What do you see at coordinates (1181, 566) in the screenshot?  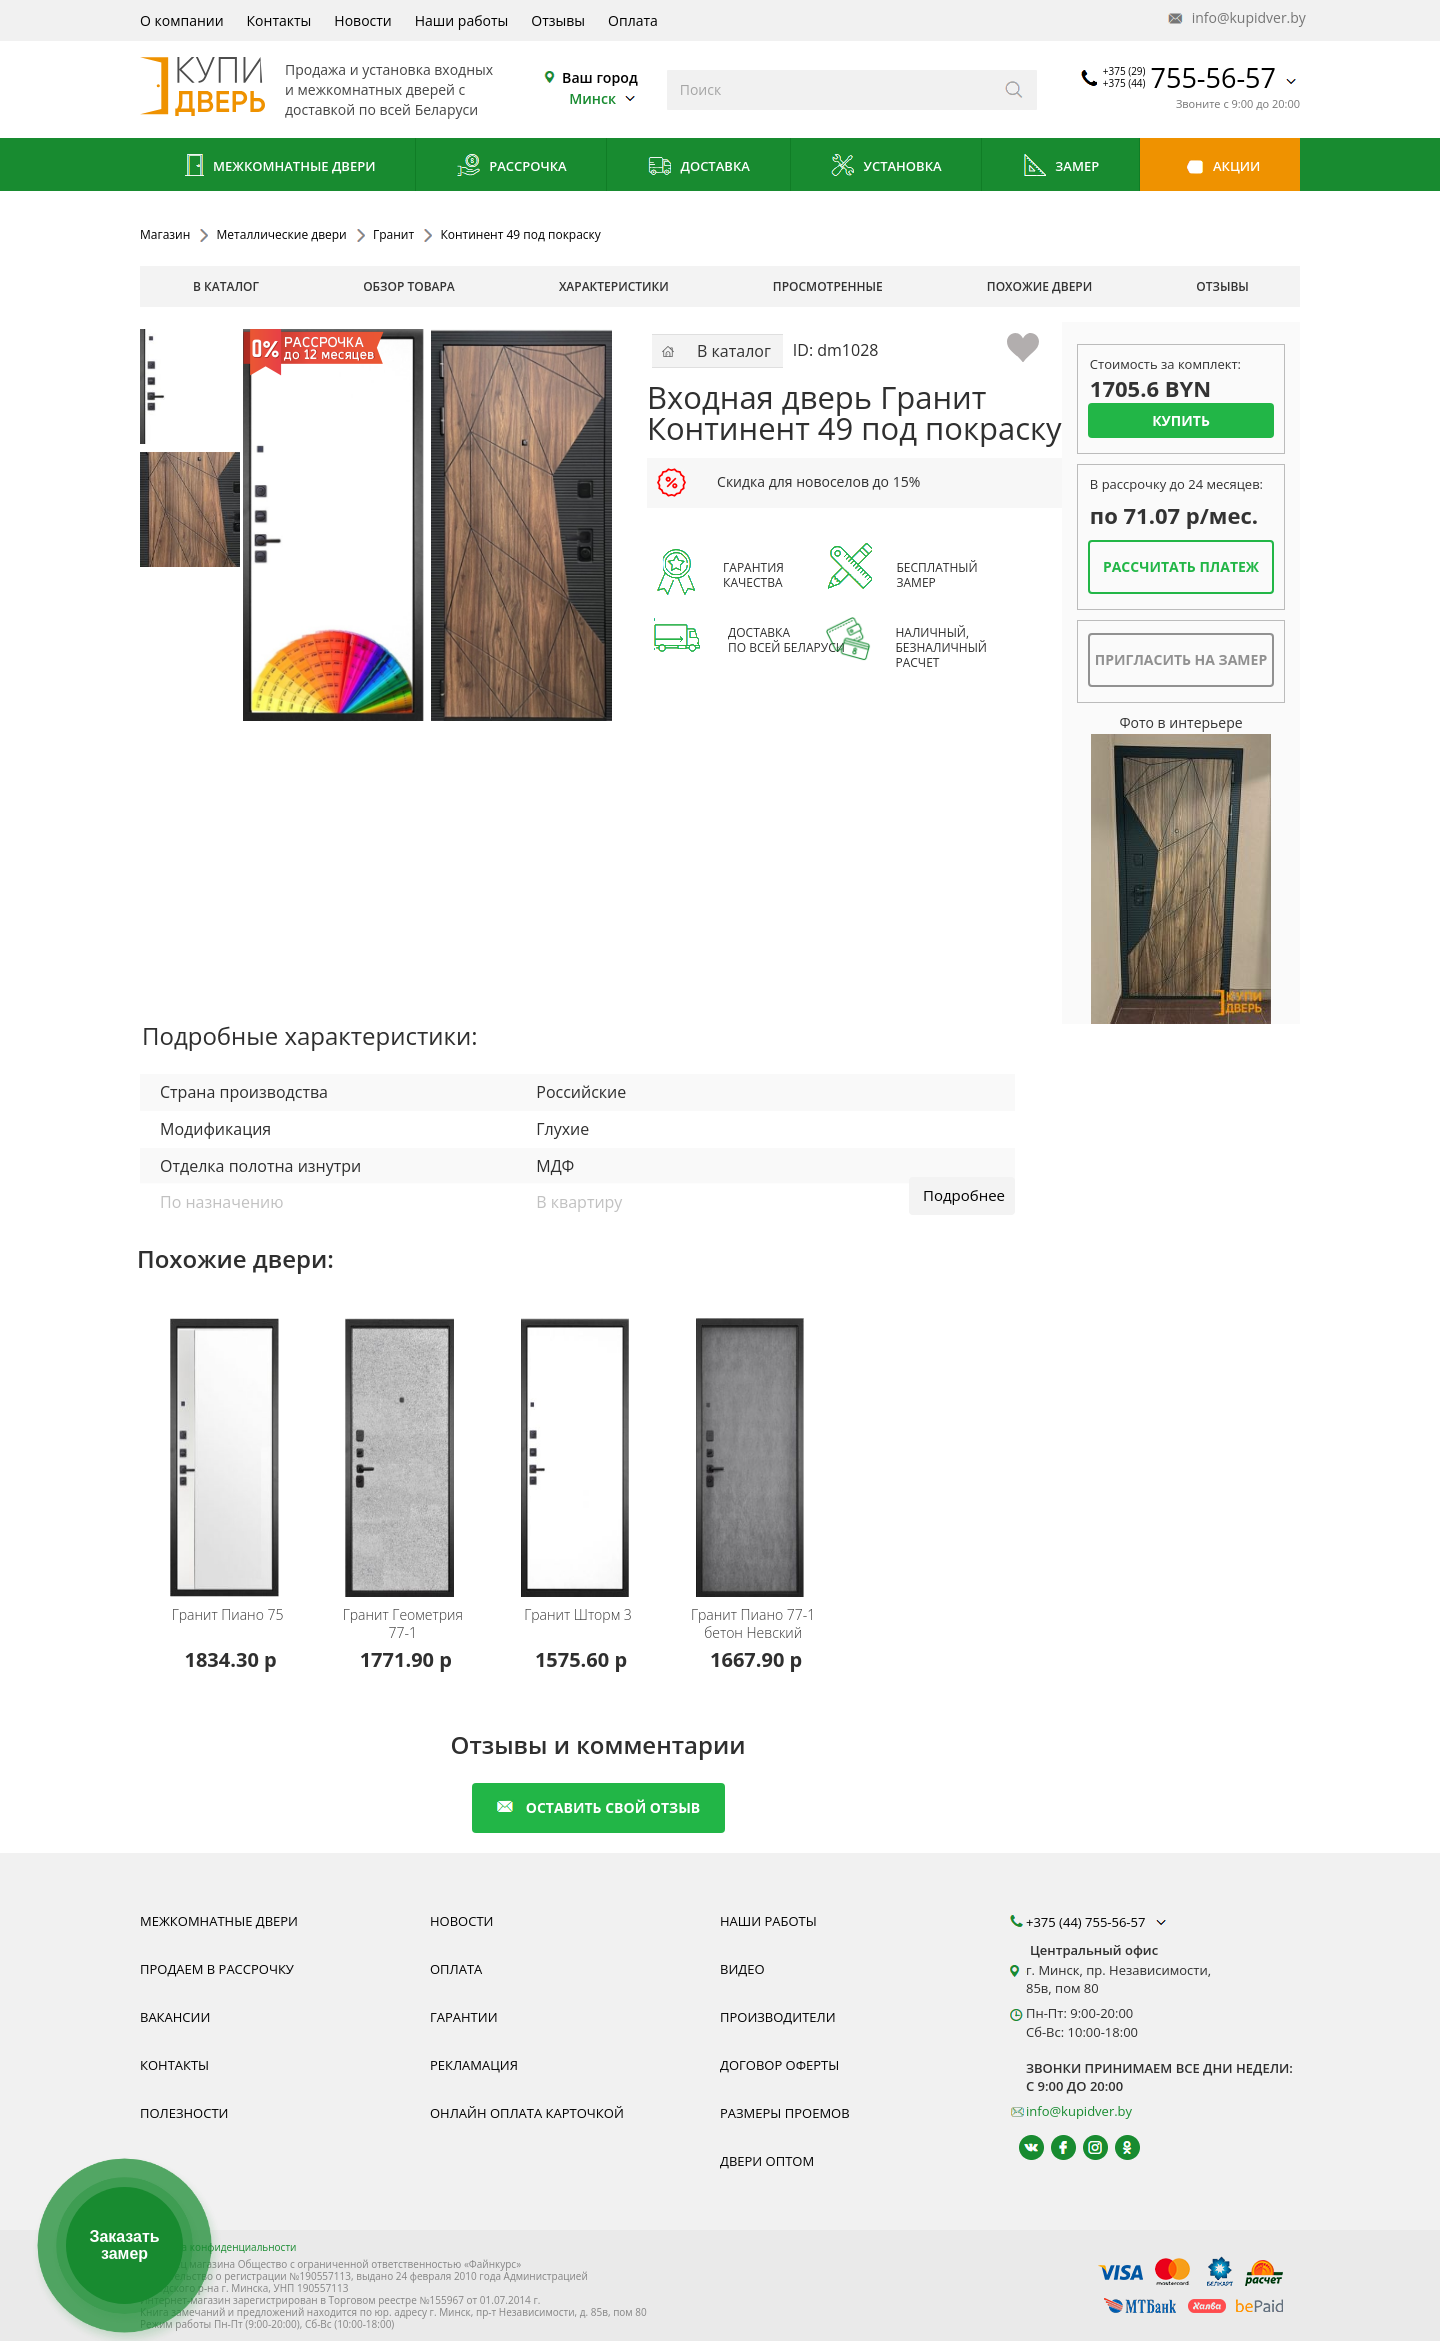 I see `Рассчитать платеж` at bounding box center [1181, 566].